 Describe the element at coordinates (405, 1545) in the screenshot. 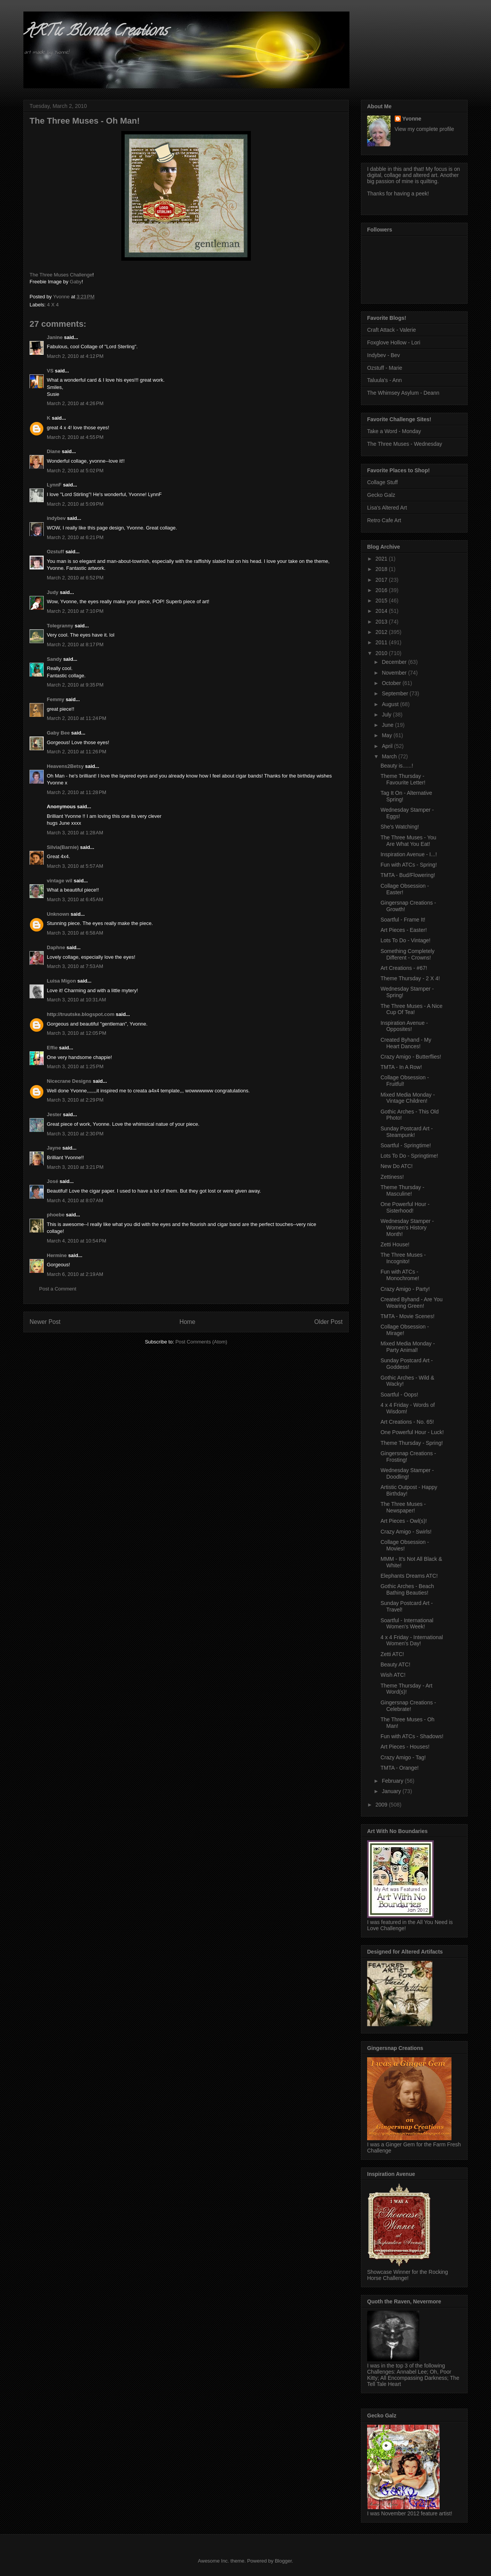

I see `Collage Obsession - Movies!` at that location.